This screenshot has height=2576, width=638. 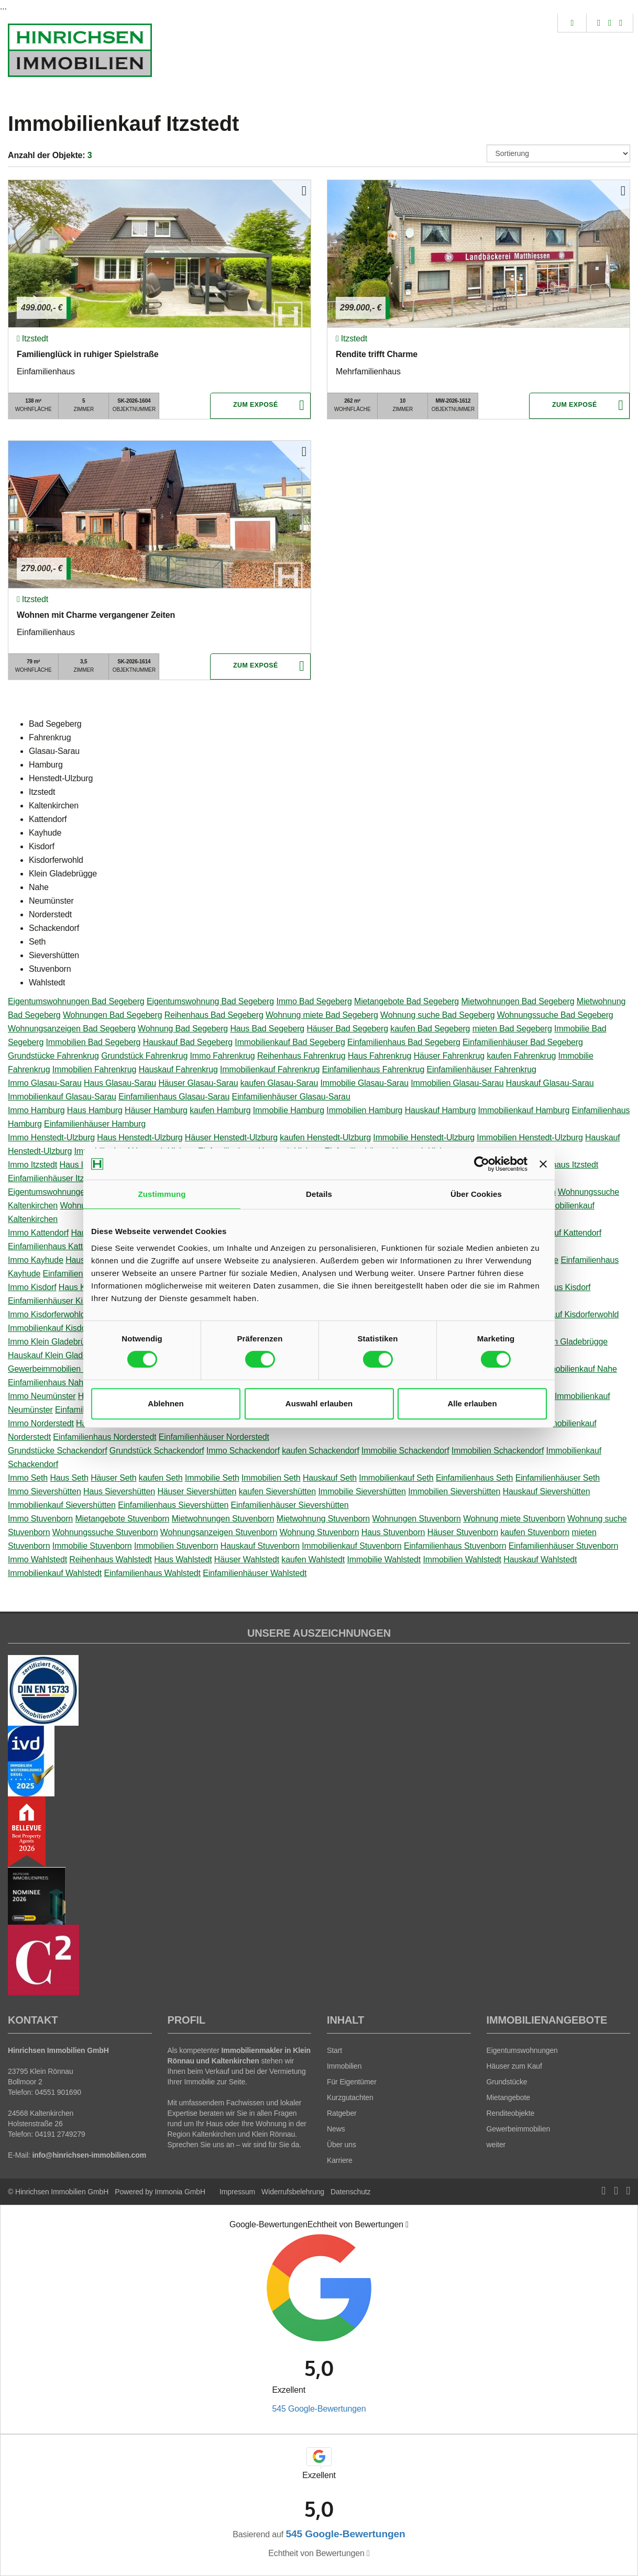 What do you see at coordinates (550, 1083) in the screenshot?
I see `Hauskauf Glasau-Sarau` at bounding box center [550, 1083].